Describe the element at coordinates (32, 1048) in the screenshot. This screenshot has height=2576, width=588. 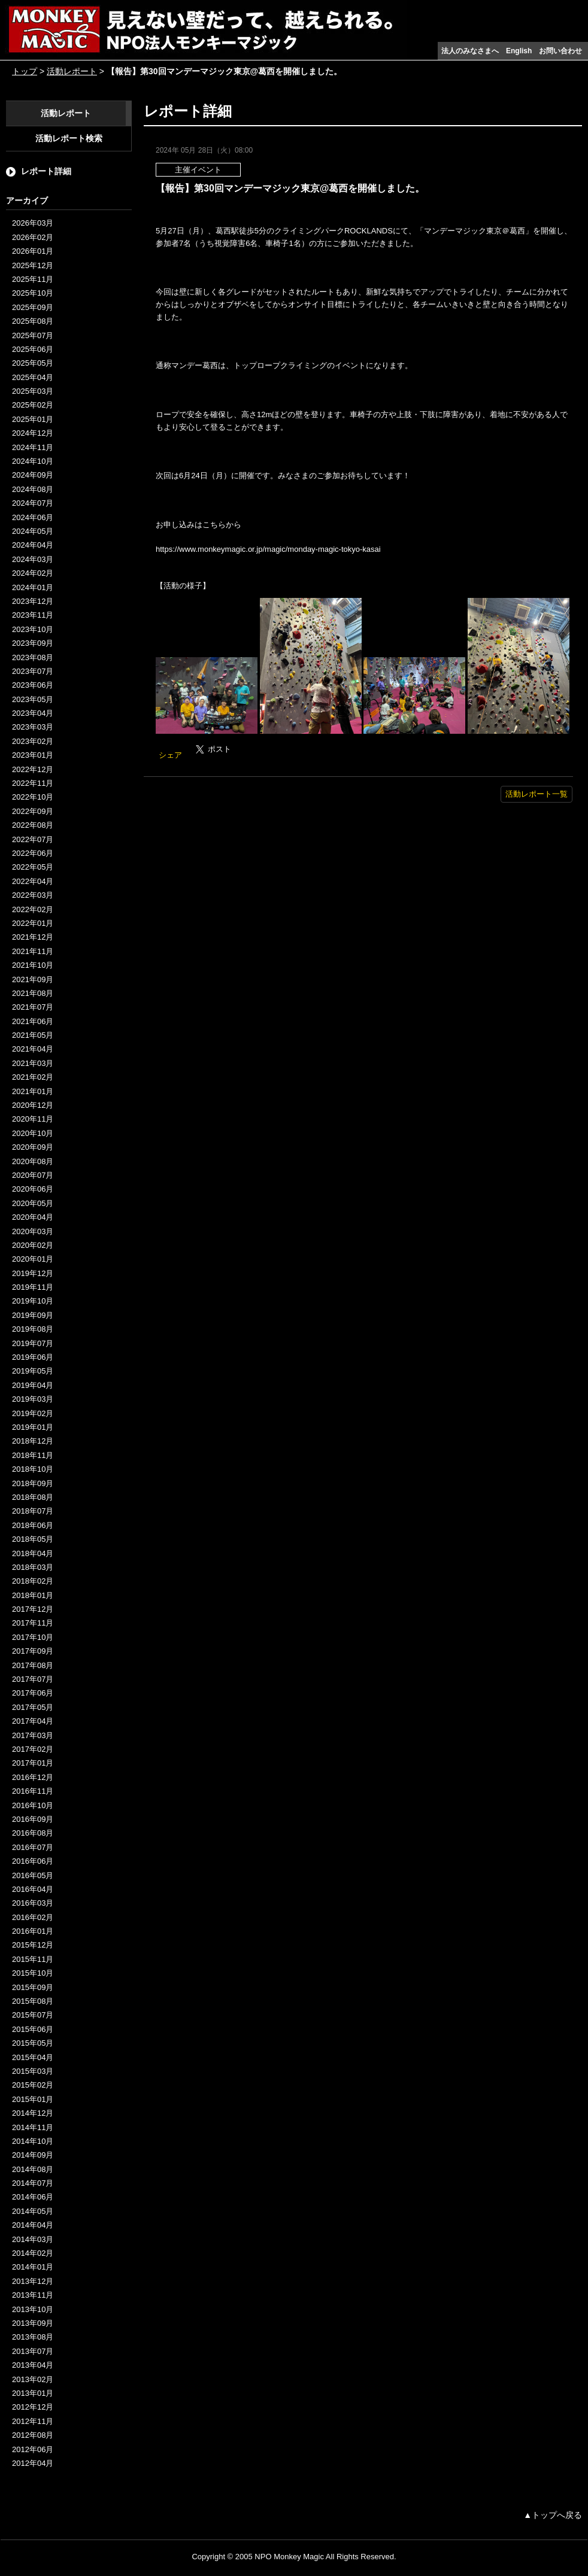
I see `2021年04月` at that location.